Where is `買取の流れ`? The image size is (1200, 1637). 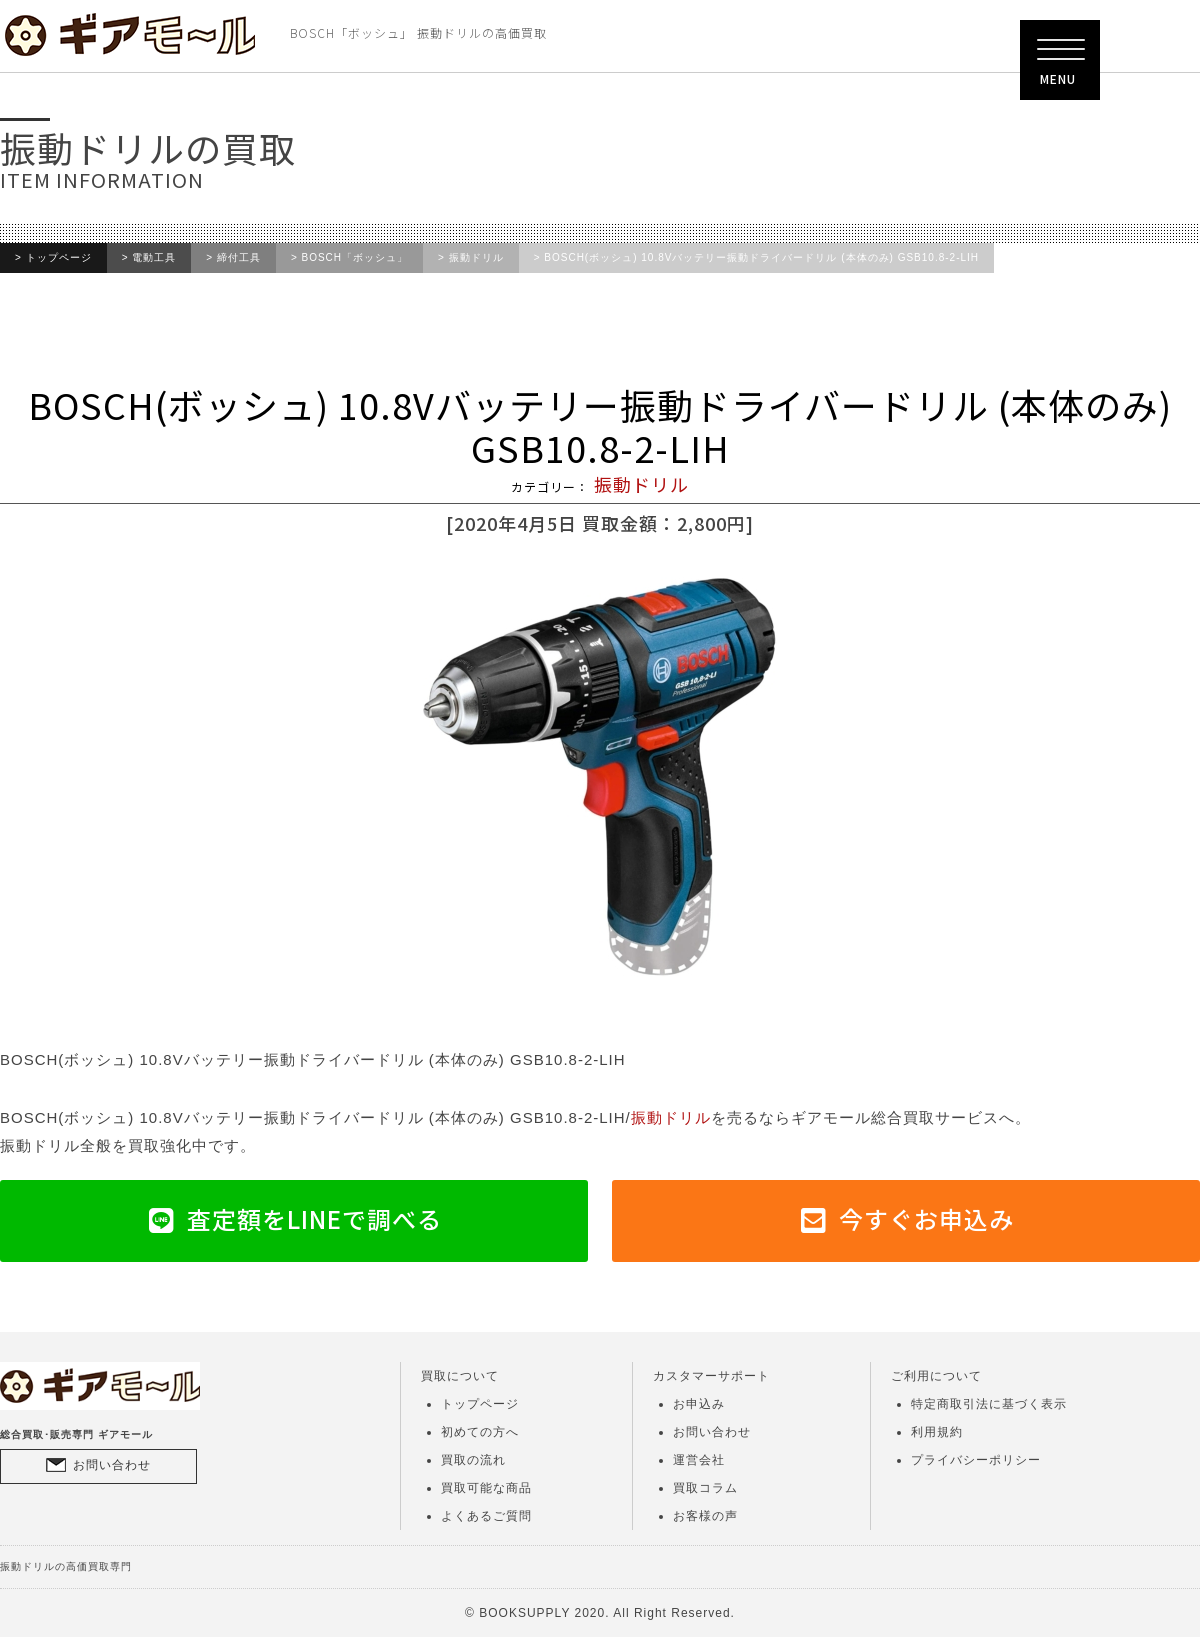 買取の流れ is located at coordinates (473, 1460).